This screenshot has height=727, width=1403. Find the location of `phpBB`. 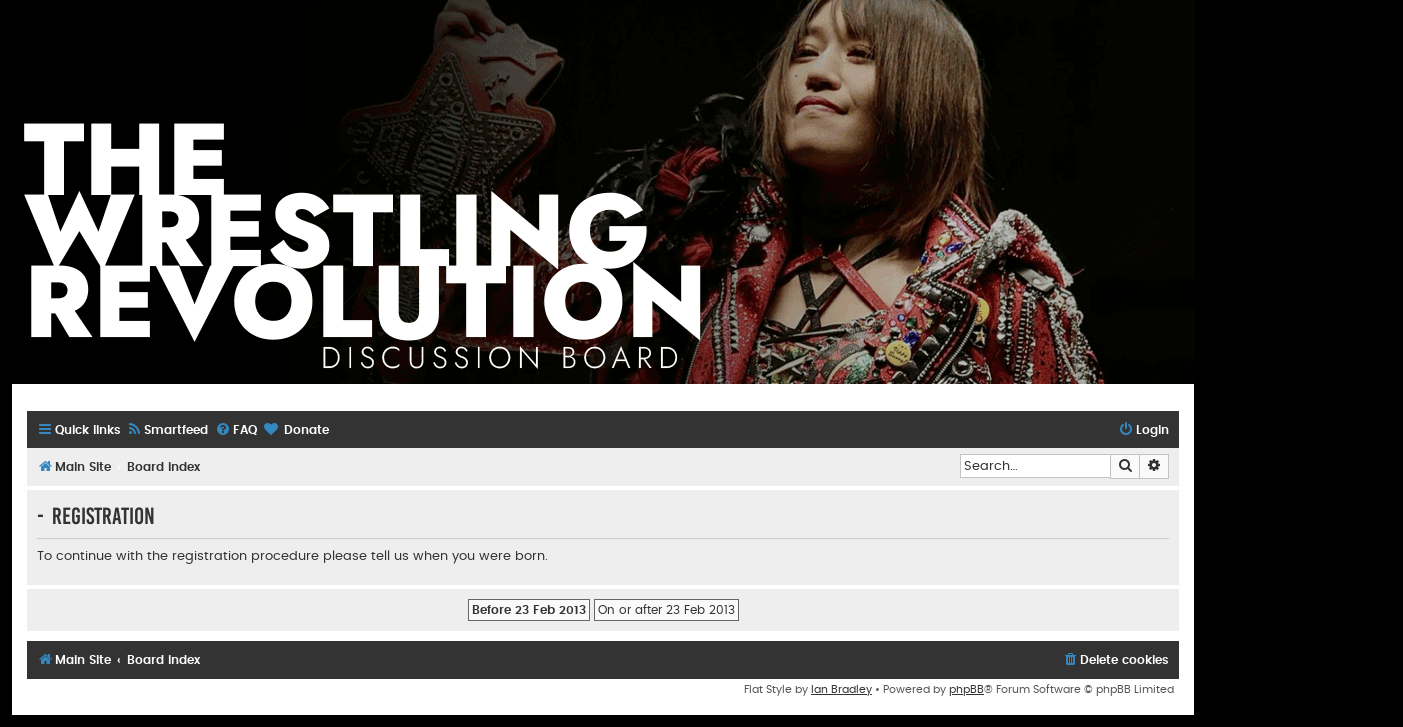

phpBB is located at coordinates (966, 689).